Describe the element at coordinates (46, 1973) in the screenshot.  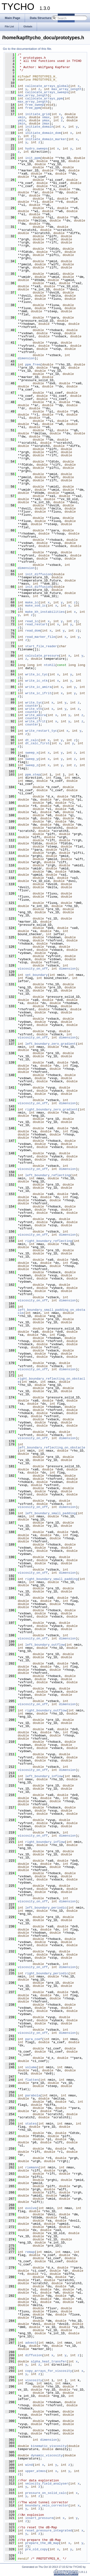
I see `right_boundary_periodic` at that location.